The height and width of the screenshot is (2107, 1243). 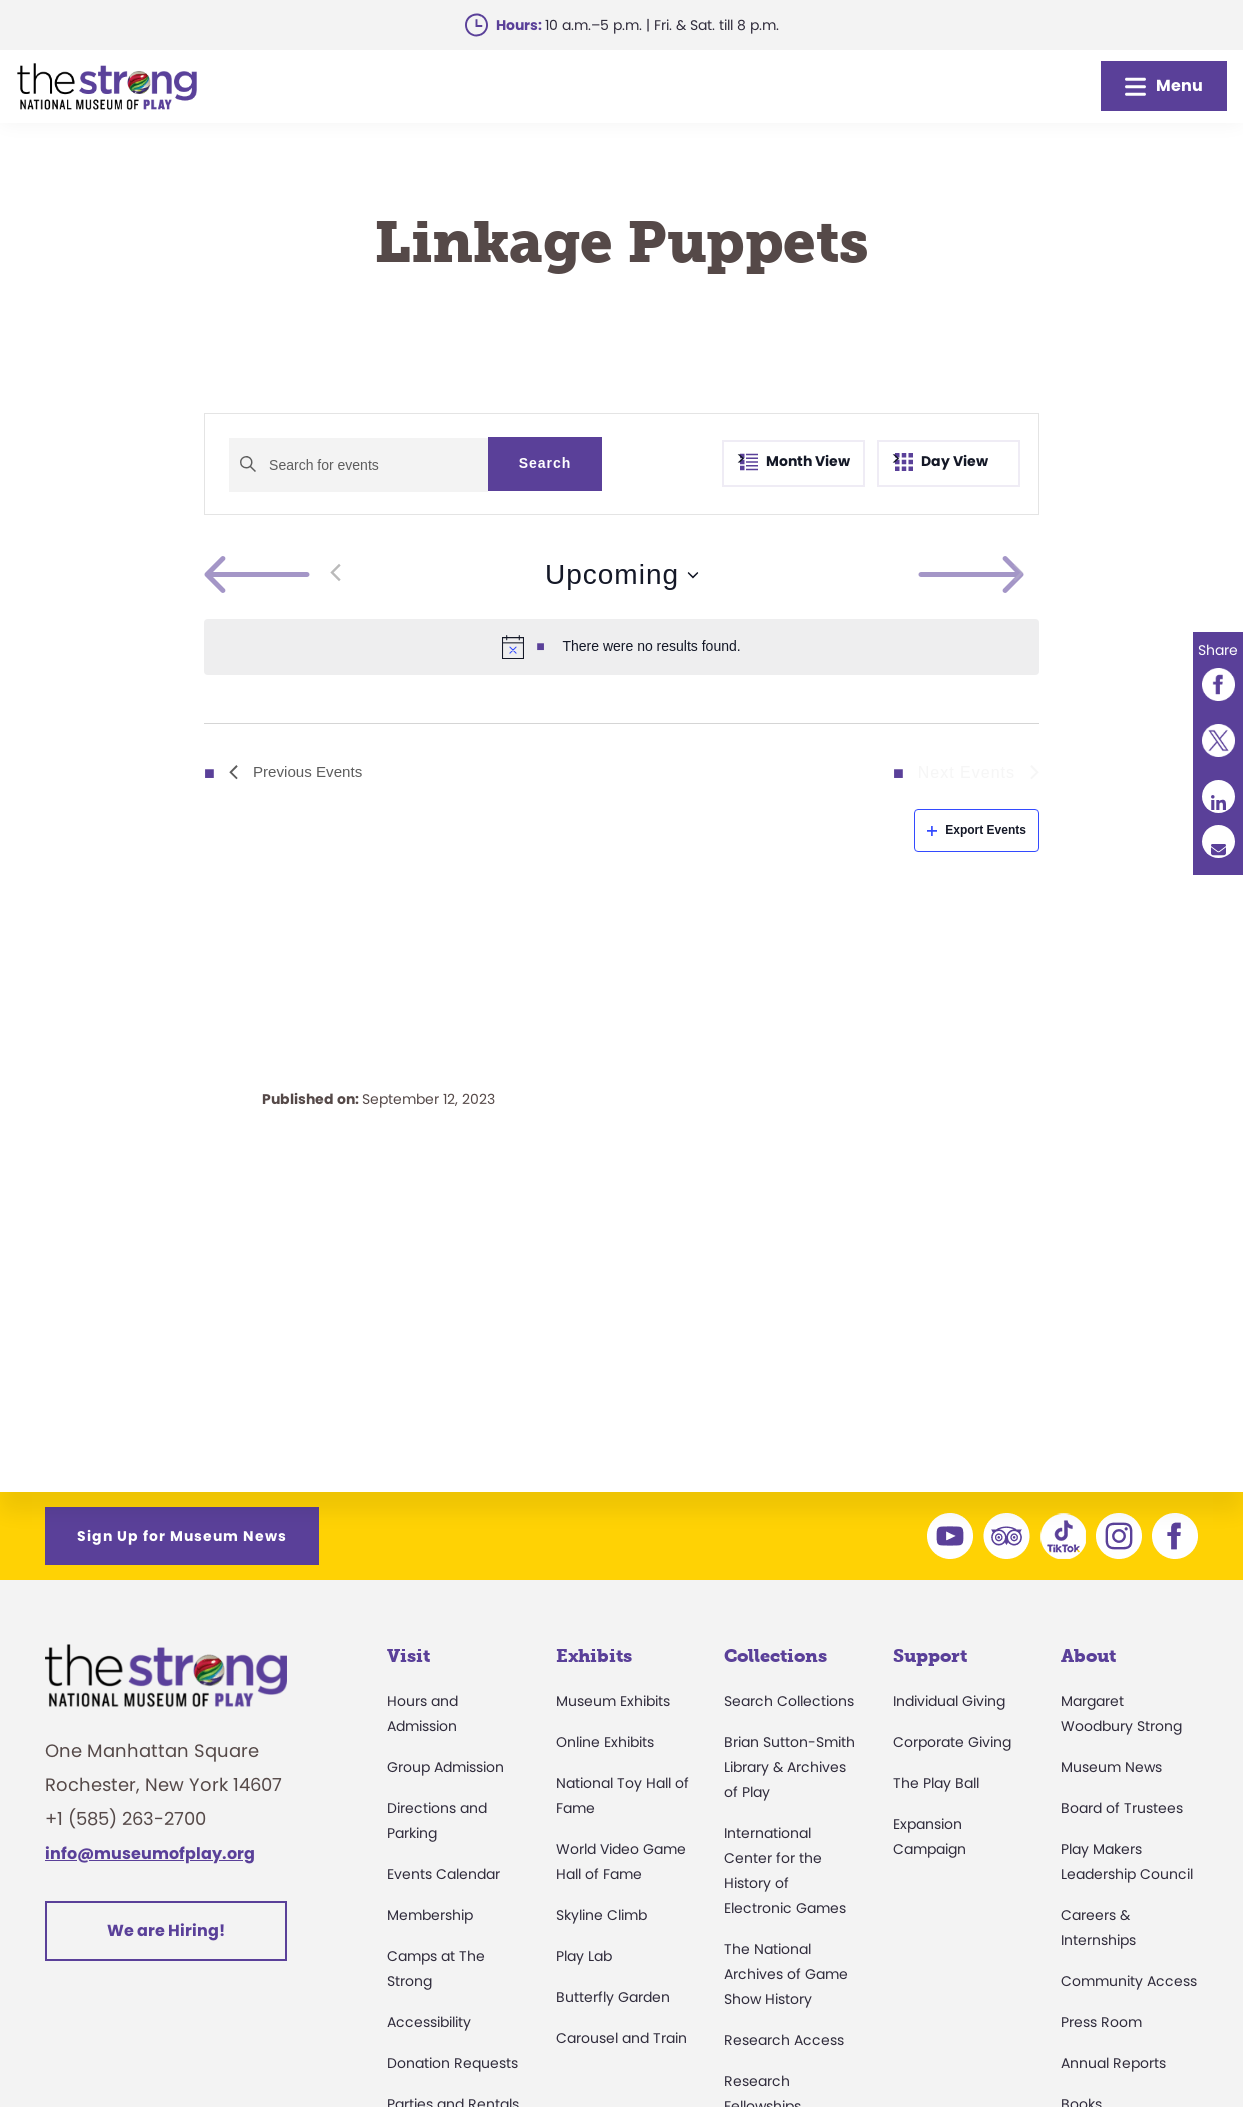 I want to click on Play Lab, so click(x=584, y=1956).